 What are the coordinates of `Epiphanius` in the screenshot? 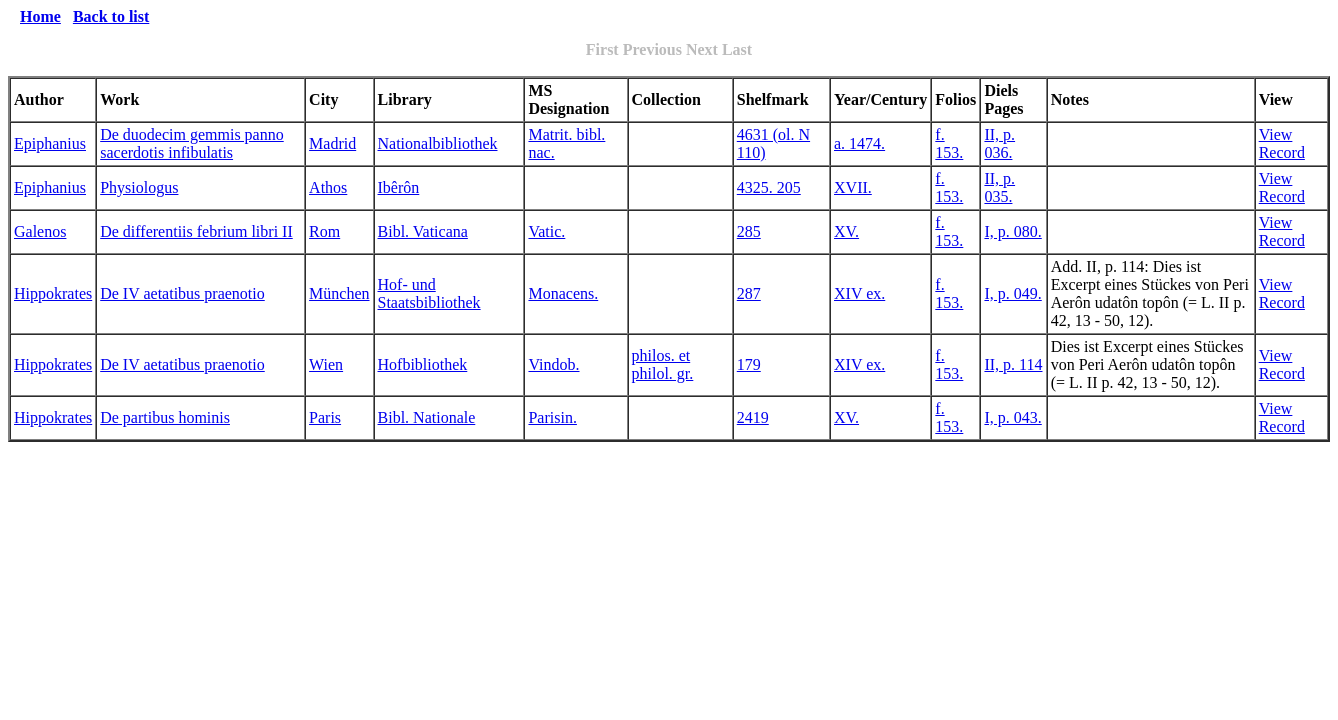 It's located at (50, 143).